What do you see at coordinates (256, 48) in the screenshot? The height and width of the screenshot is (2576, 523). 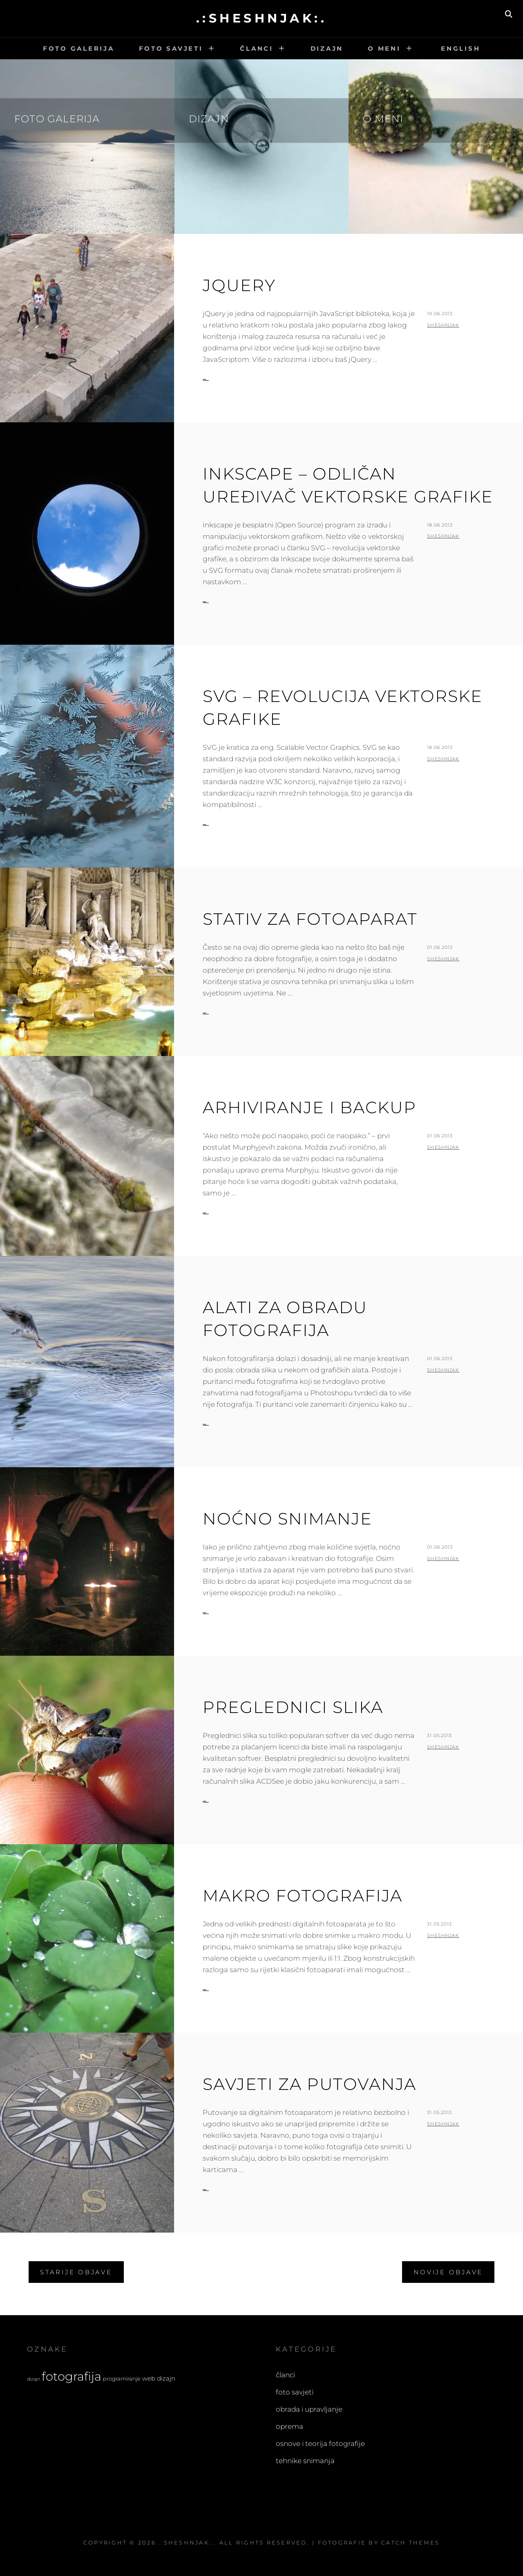 I see `Članci` at bounding box center [256, 48].